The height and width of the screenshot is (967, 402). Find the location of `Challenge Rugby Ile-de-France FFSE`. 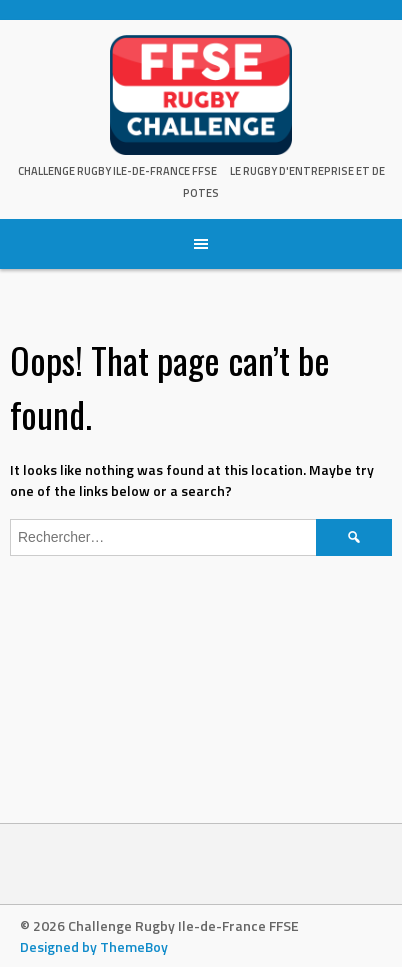

Challenge Rugby Ile-de-France FFSE is located at coordinates (117, 171).